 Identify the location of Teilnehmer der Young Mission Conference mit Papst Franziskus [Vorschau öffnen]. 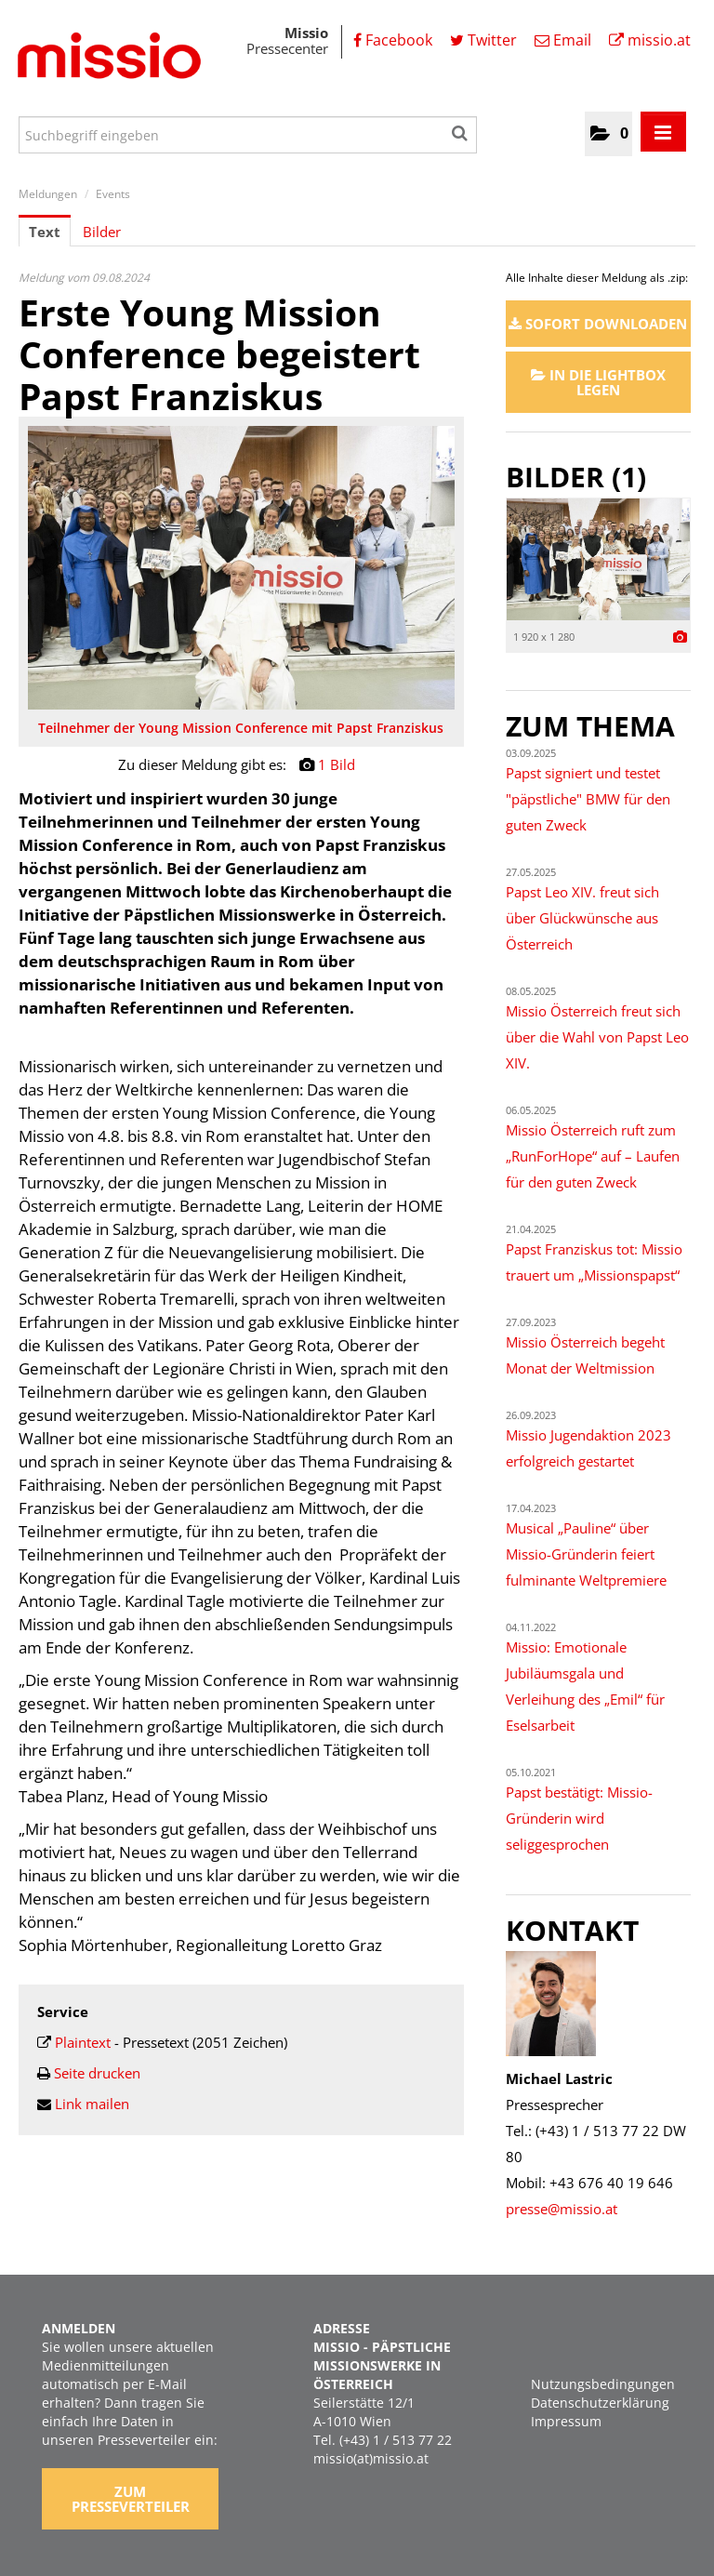
(240, 728).